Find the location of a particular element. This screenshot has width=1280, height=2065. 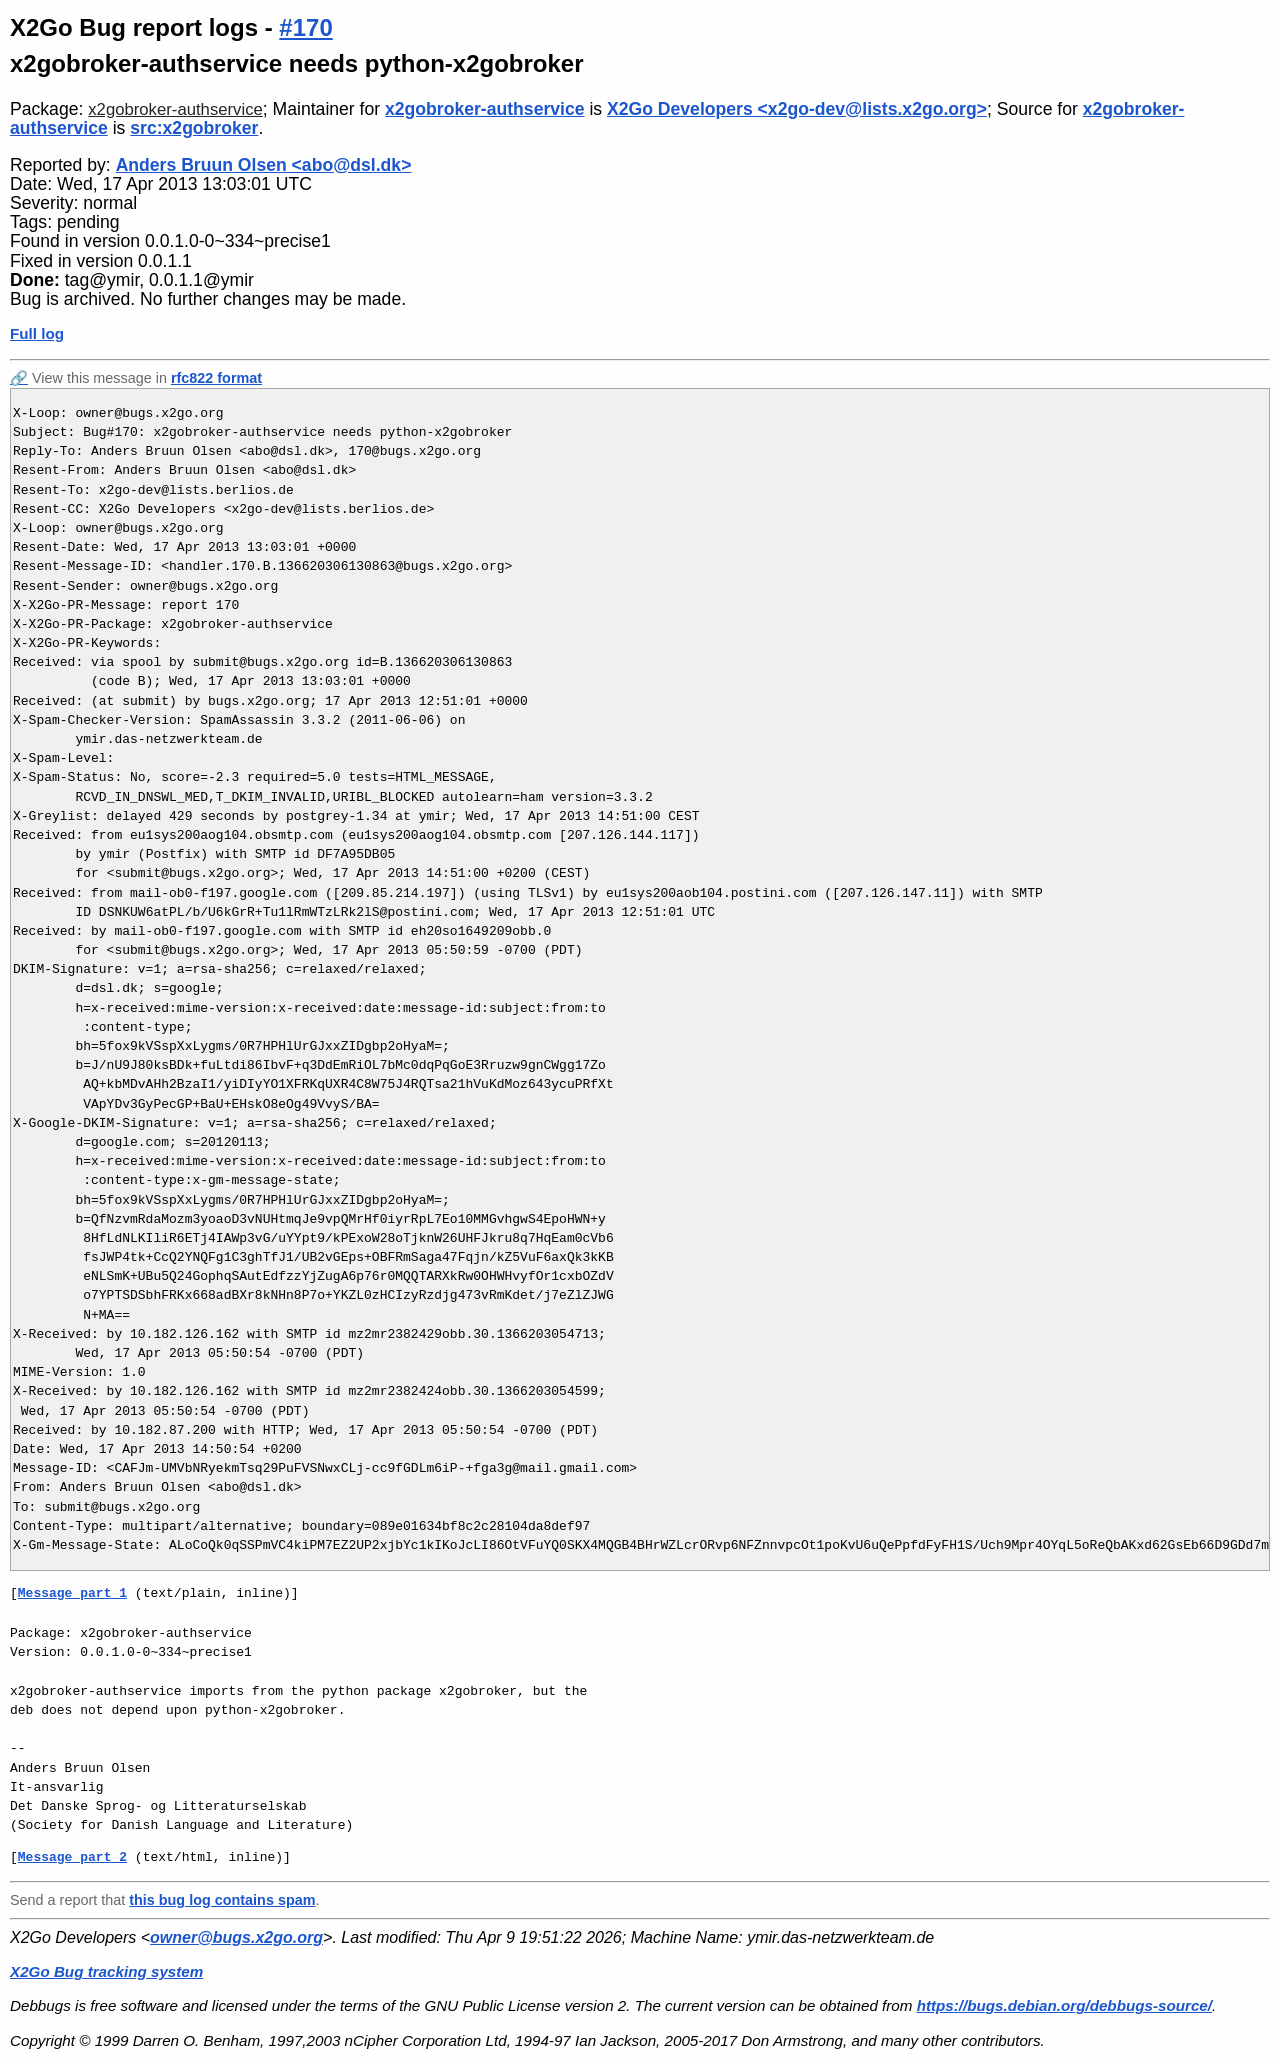

x2gobroker-authservice is located at coordinates (175, 109).